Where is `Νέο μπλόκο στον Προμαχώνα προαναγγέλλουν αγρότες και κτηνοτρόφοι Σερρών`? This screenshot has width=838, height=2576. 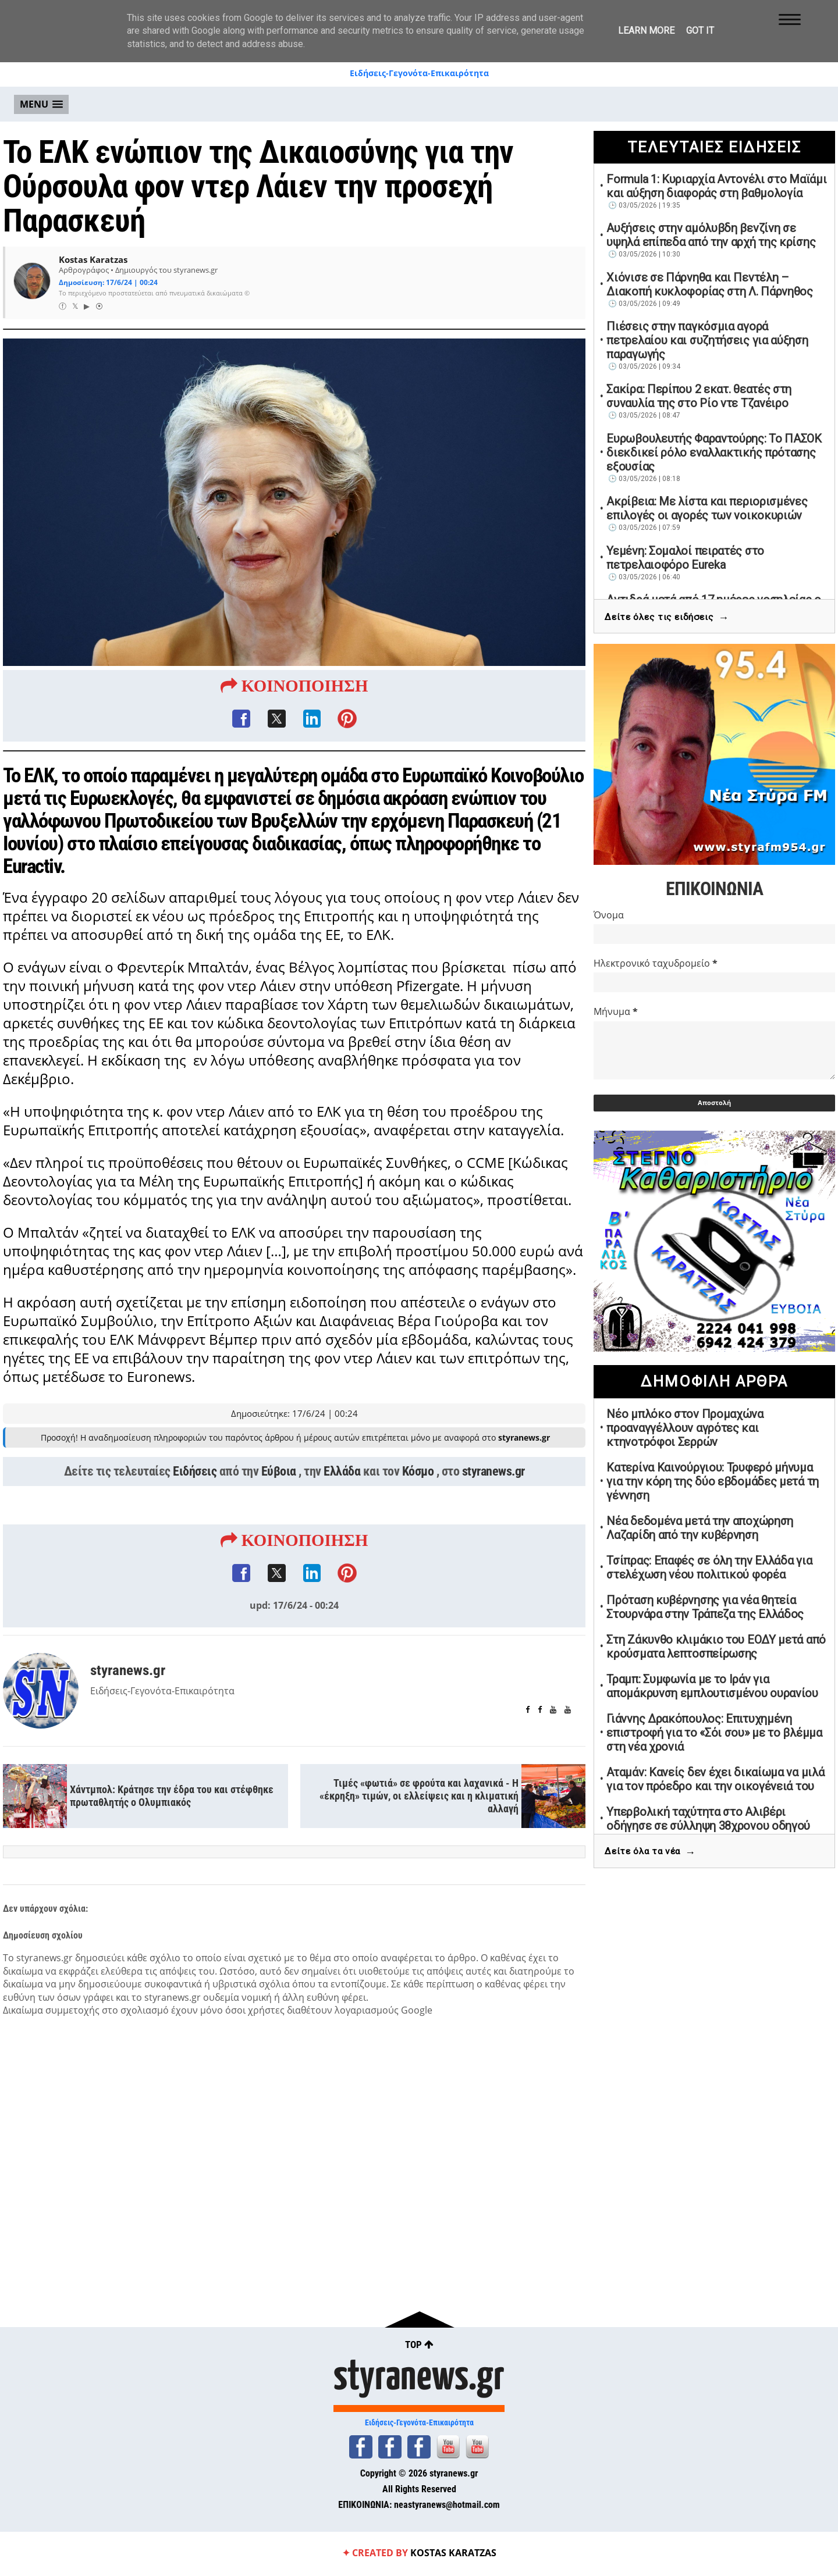
Νέο μπλόκο στον Προμαχώνα προαναγγέλλουν αγρότες και κτηνοτρόφοι Σερρών is located at coordinates (685, 1428).